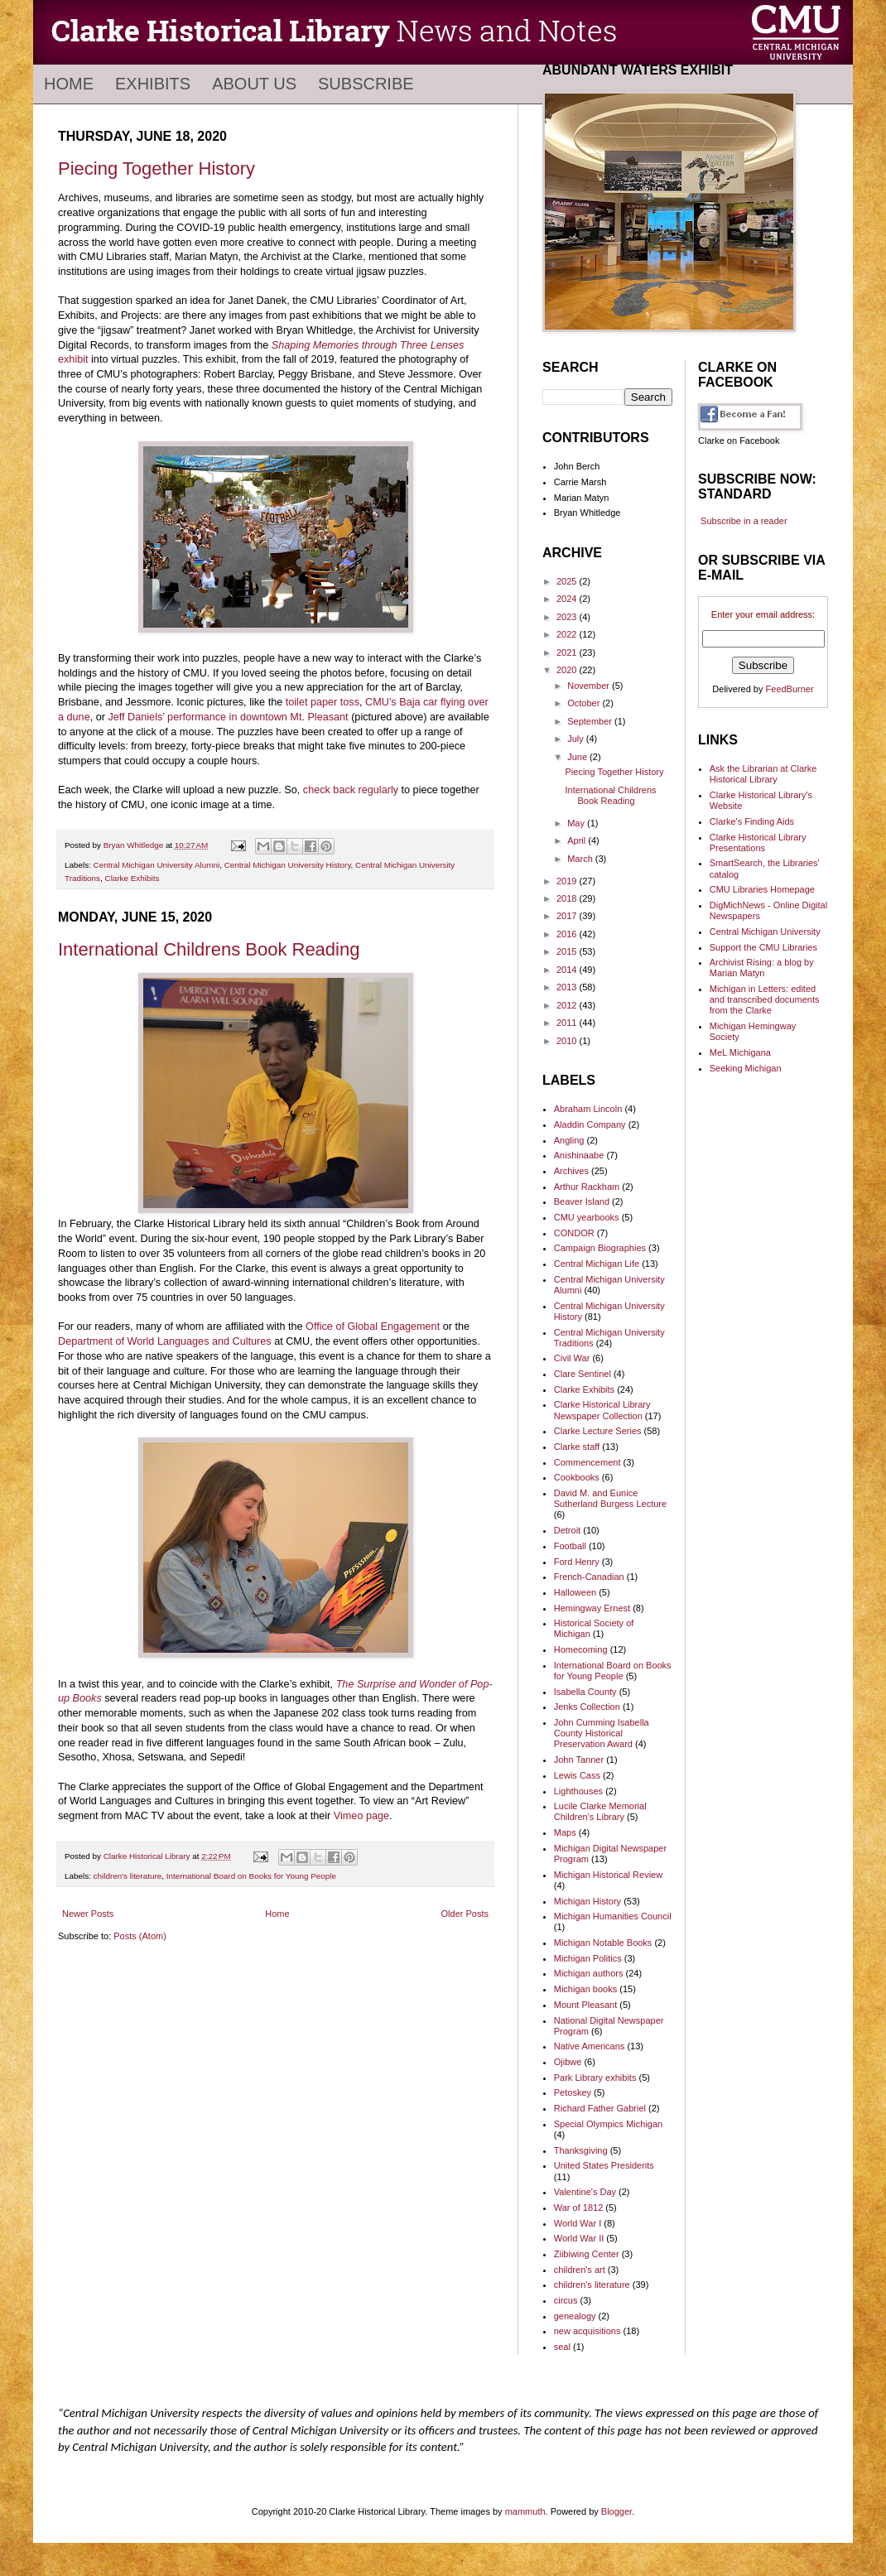 This screenshot has width=886, height=2576. What do you see at coordinates (602, 1409) in the screenshot?
I see `Clarke Historical Library Newspaper Collection` at bounding box center [602, 1409].